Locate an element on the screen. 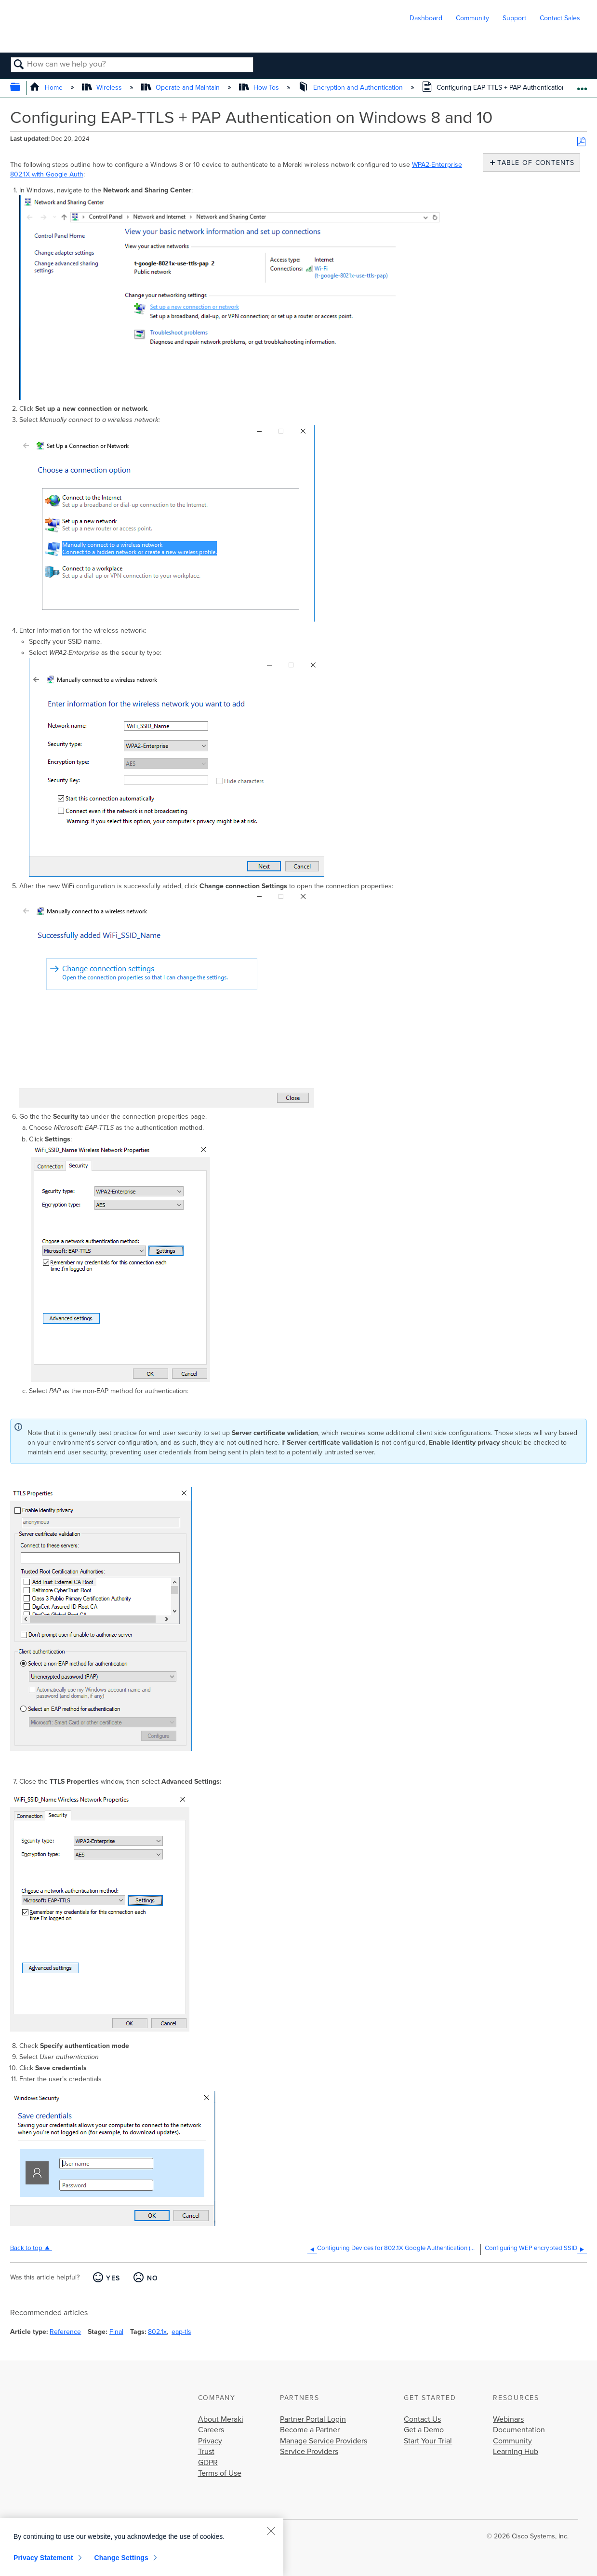  Table of contents is located at coordinates (533, 163).